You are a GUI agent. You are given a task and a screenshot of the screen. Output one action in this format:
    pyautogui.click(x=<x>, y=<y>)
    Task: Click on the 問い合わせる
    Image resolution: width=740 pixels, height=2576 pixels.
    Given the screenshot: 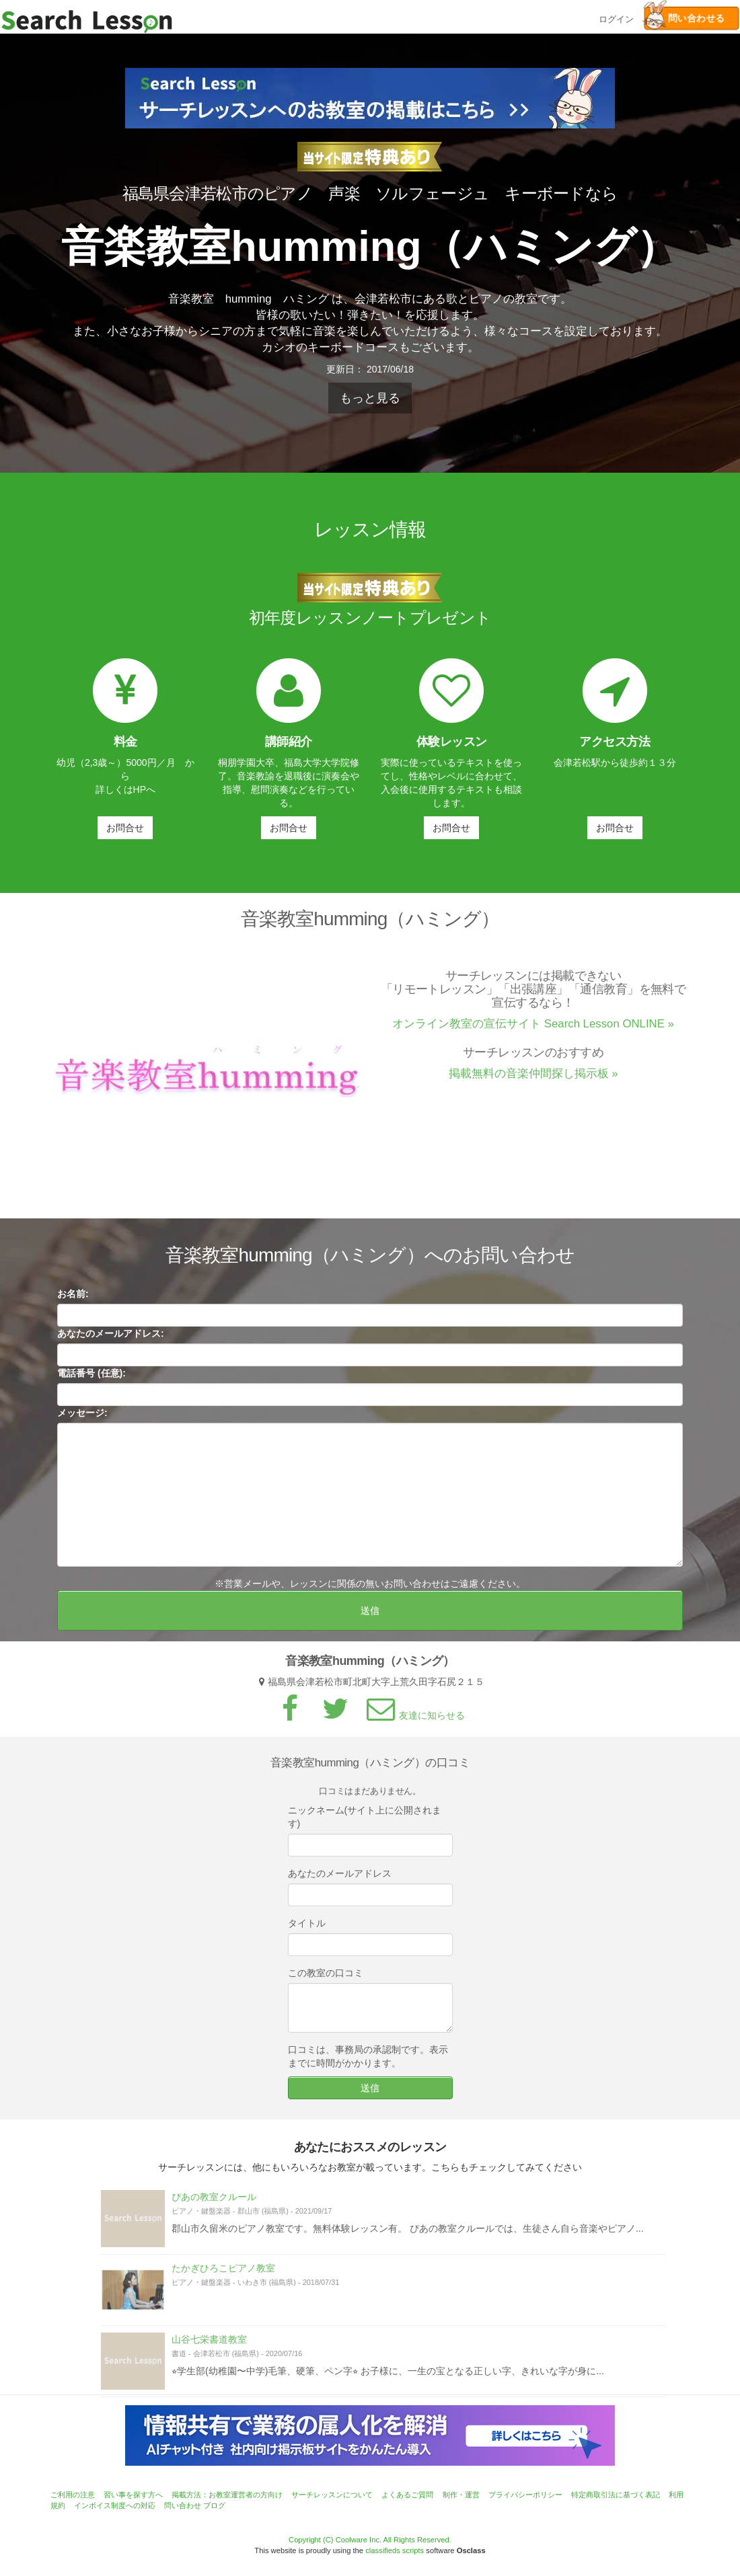 What is the action you would take?
    pyautogui.click(x=684, y=18)
    